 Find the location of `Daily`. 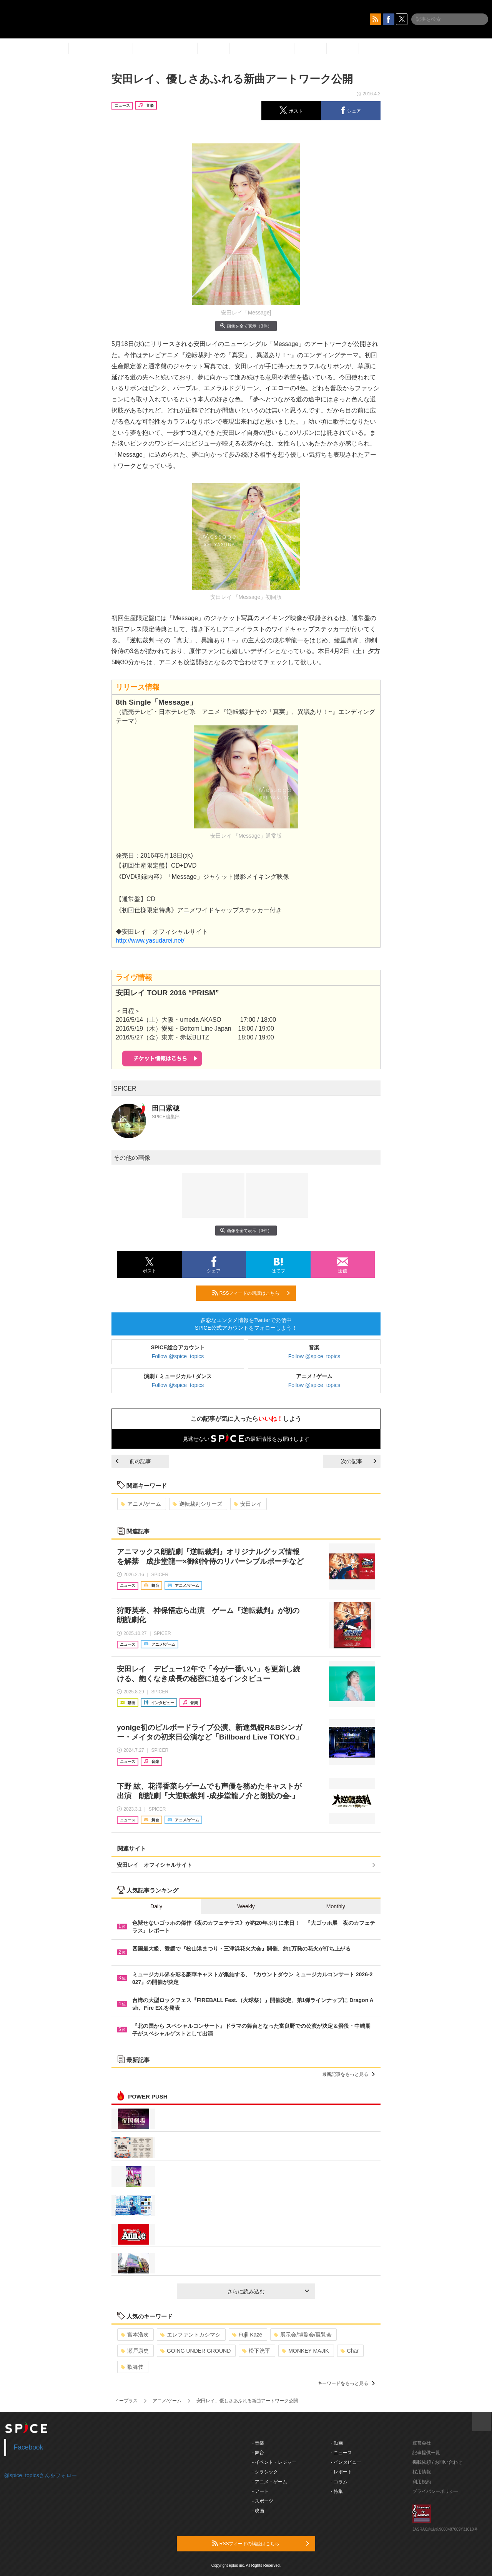

Daily is located at coordinates (156, 1906).